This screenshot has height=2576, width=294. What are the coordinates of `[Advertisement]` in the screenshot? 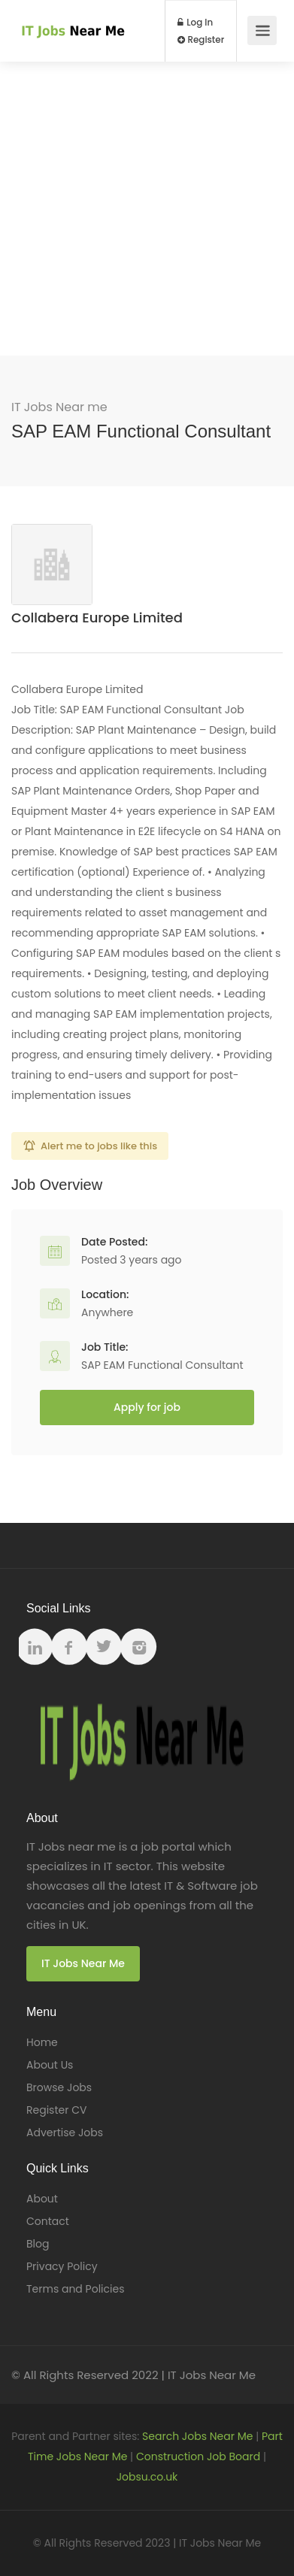 It's located at (147, 209).